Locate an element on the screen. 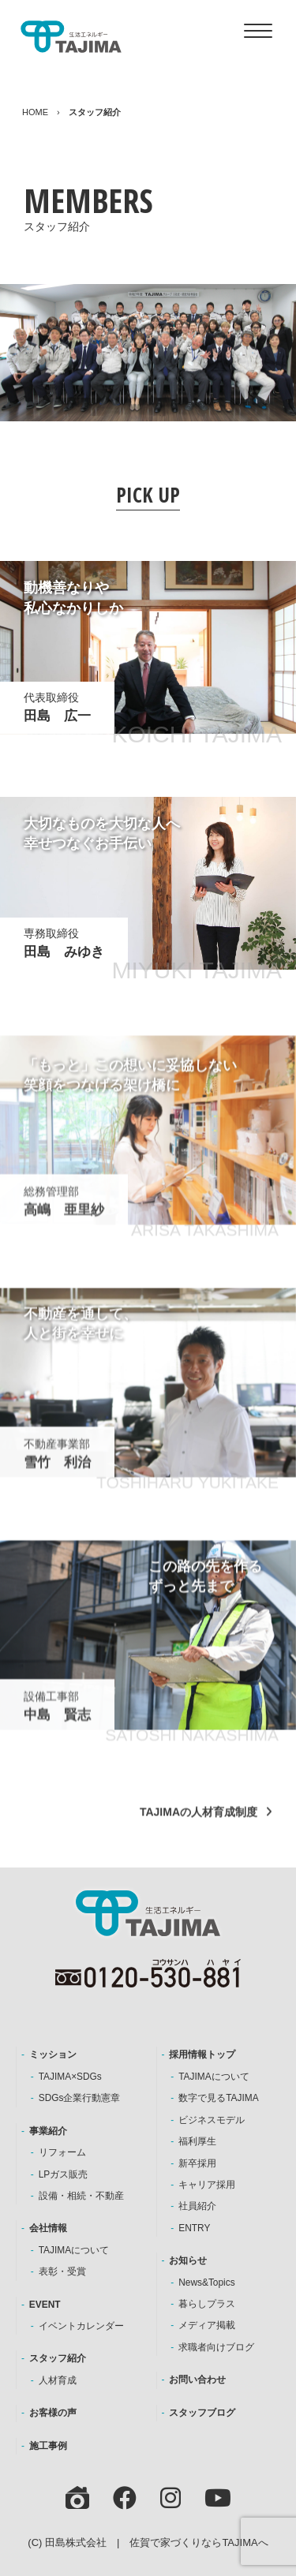 Image resolution: width=296 pixels, height=2576 pixels. スタッフブログ is located at coordinates (202, 2412).